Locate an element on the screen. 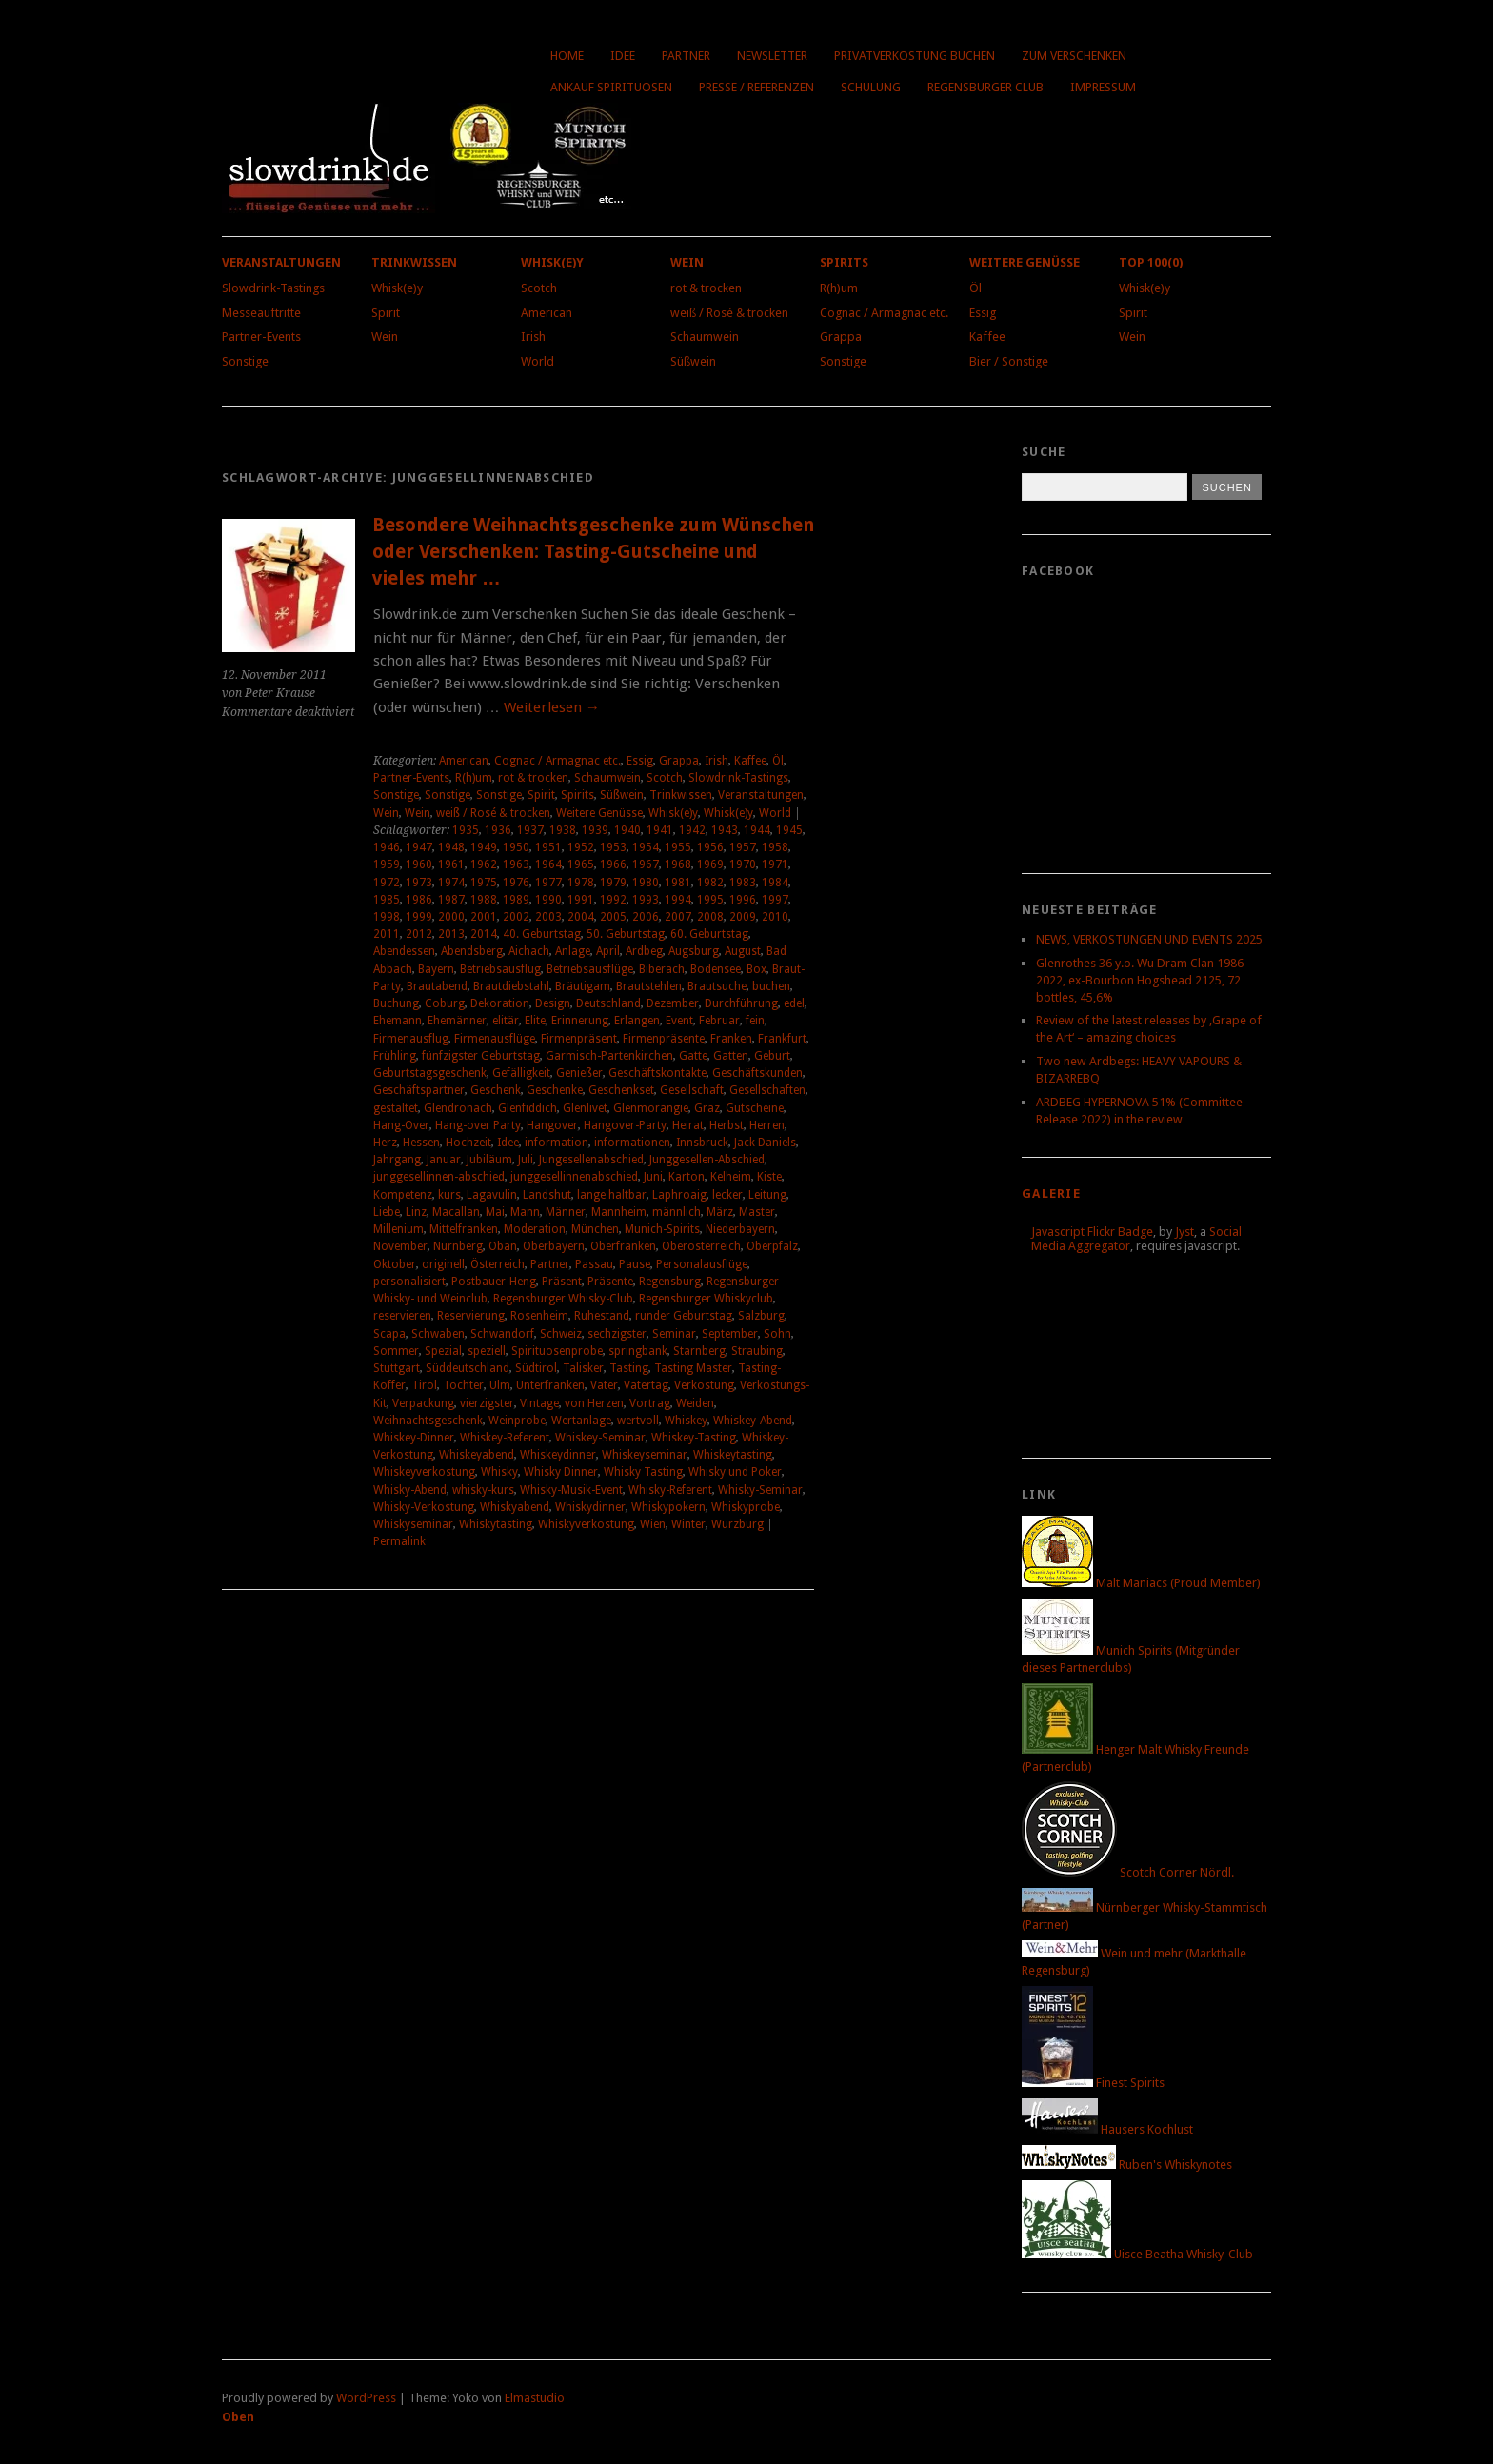 This screenshot has height=2464, width=1493. Bodensee is located at coordinates (715, 969).